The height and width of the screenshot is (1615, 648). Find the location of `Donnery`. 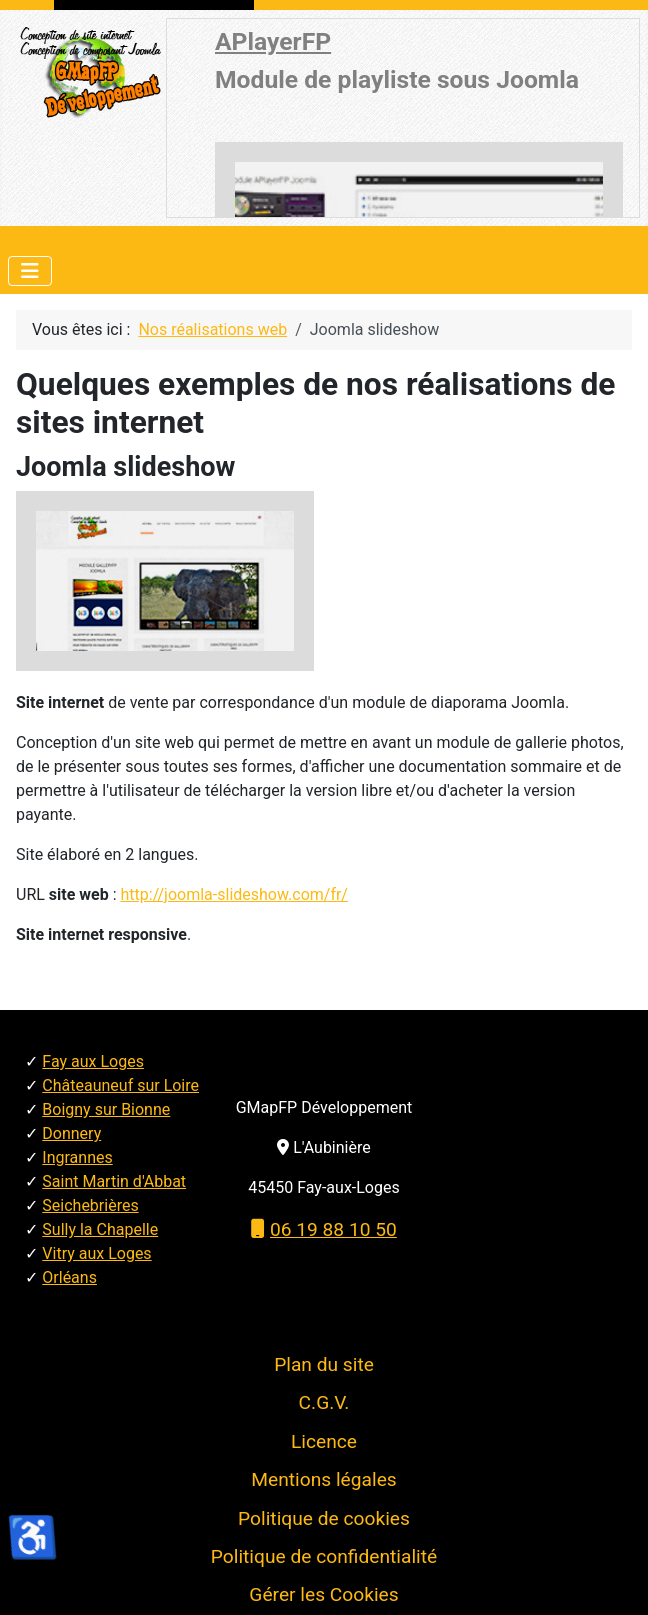

Donnery is located at coordinates (71, 1133).